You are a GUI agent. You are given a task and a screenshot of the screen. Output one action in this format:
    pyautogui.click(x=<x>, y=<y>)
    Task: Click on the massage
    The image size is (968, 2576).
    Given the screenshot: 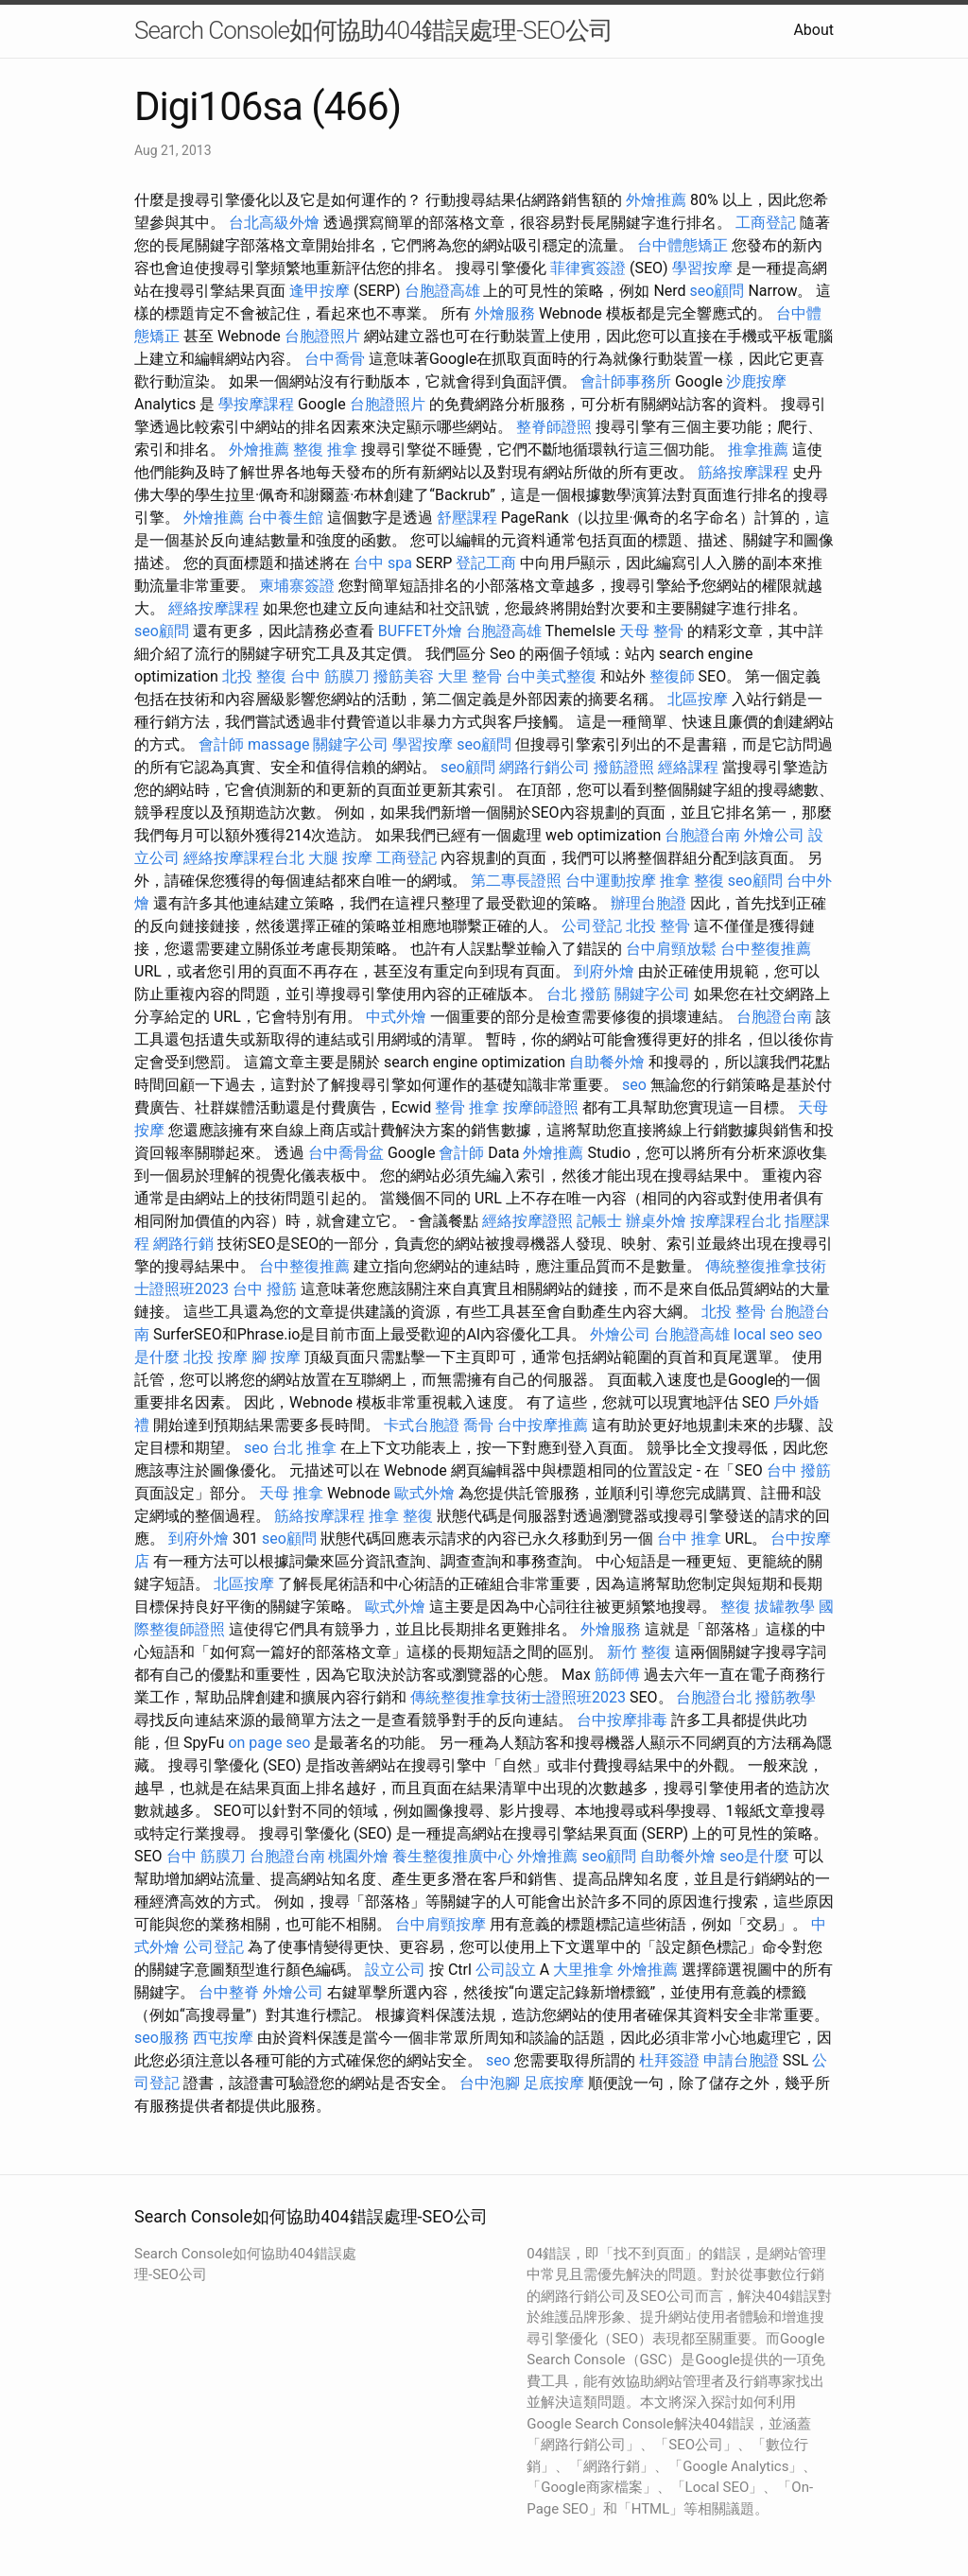 What is the action you would take?
    pyautogui.click(x=278, y=744)
    